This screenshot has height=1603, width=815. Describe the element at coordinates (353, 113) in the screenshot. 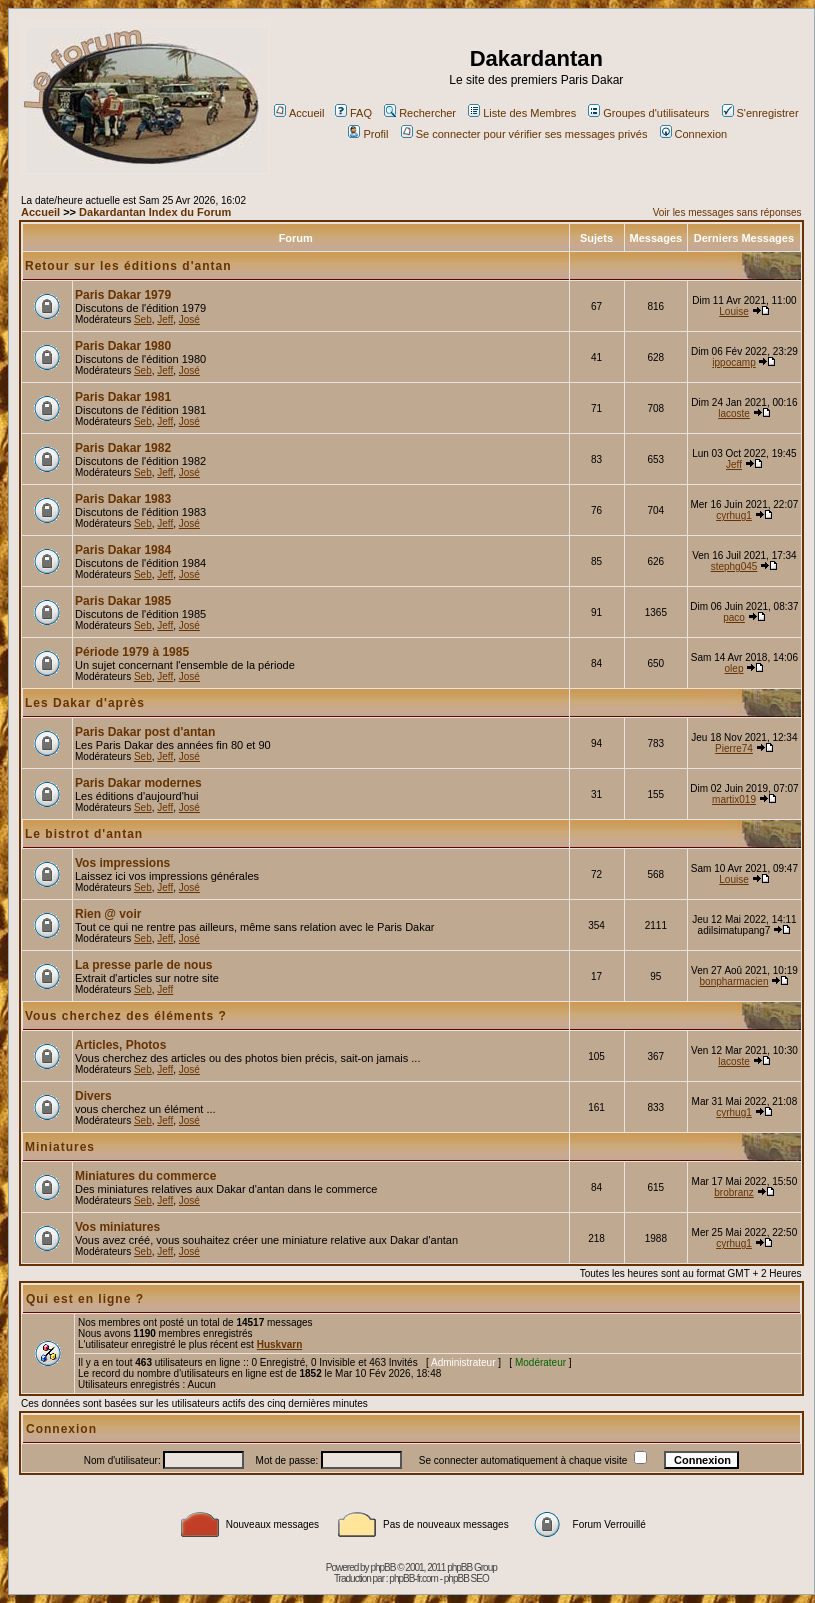

I see `FAQ` at that location.